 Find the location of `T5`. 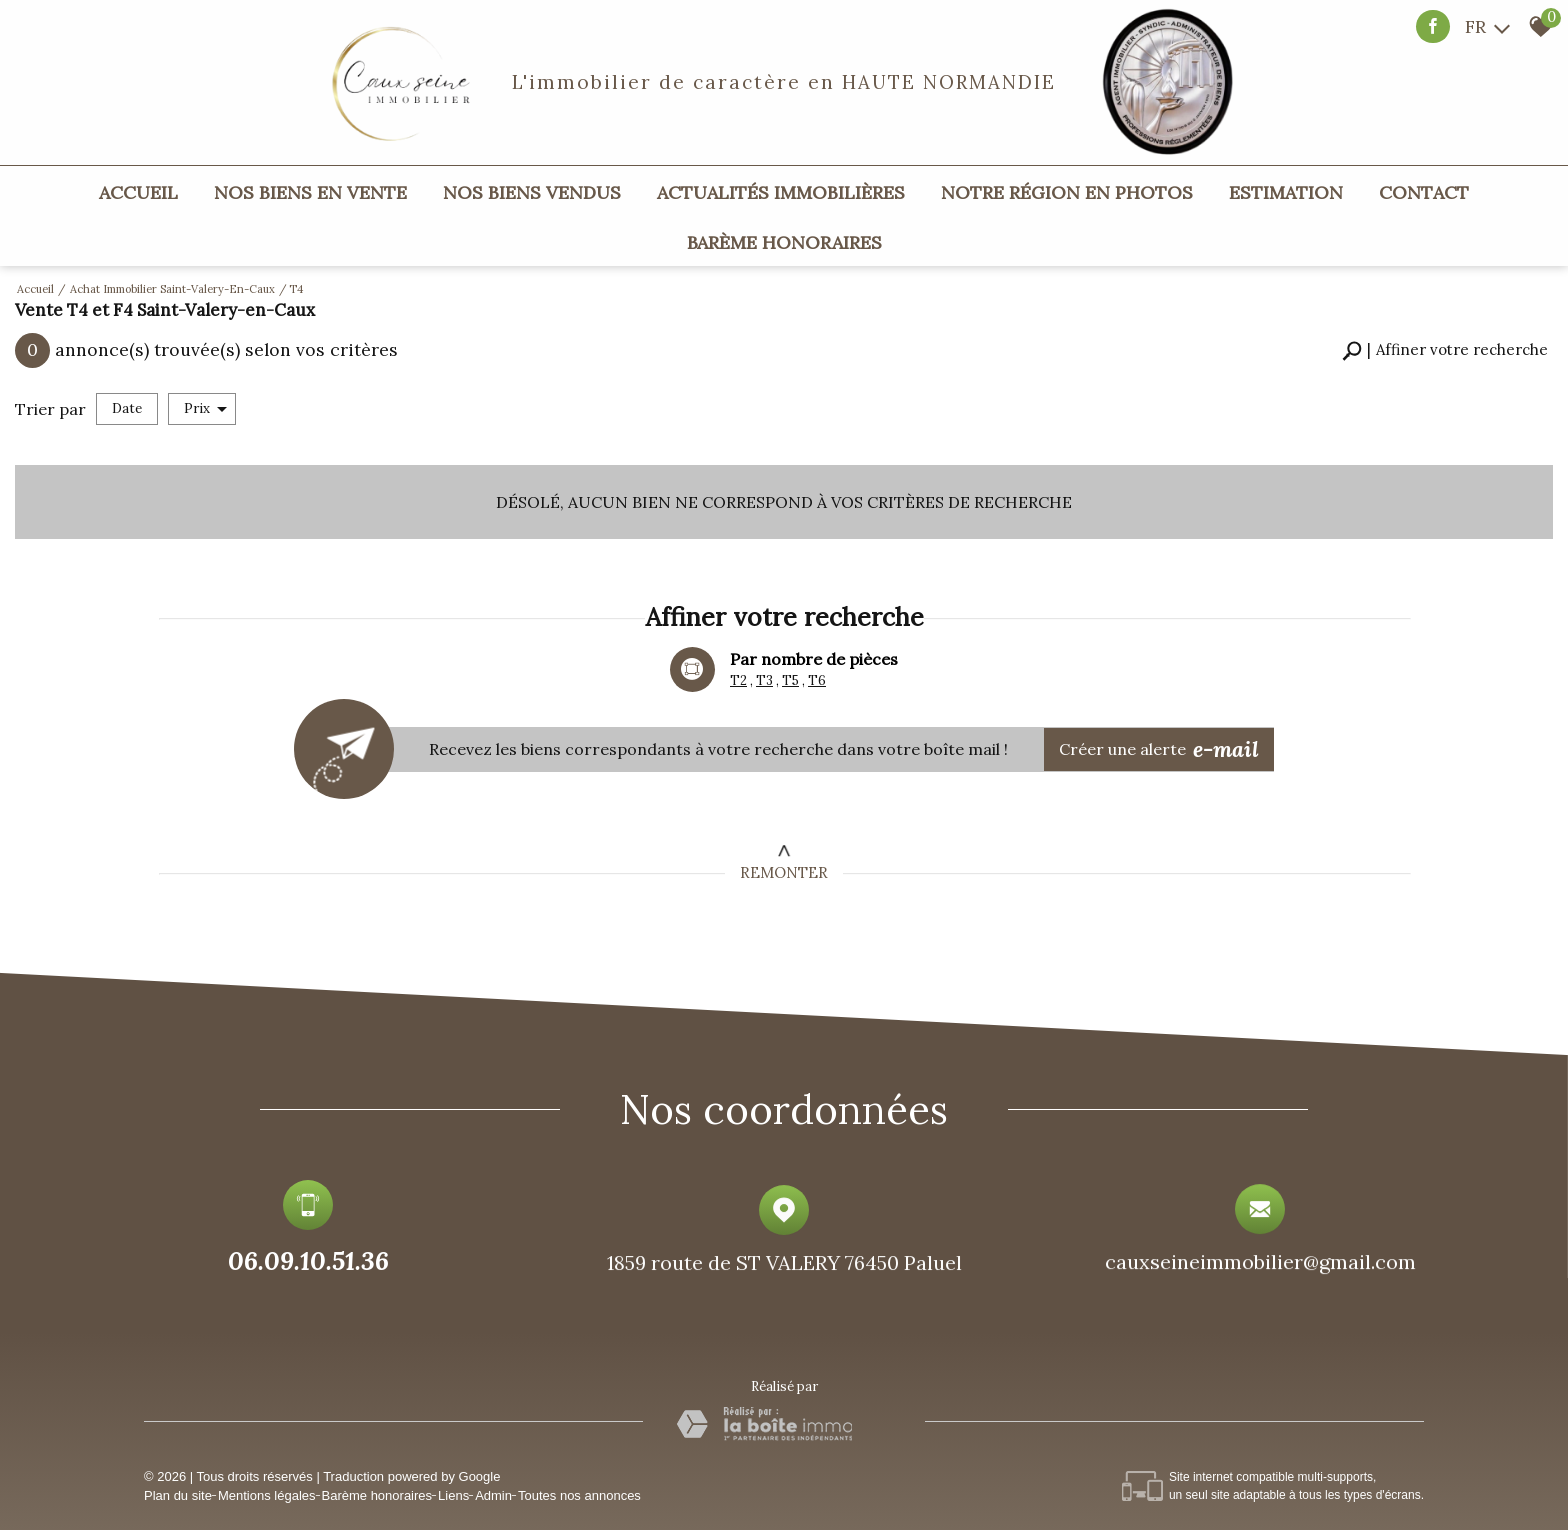

T5 is located at coordinates (790, 681).